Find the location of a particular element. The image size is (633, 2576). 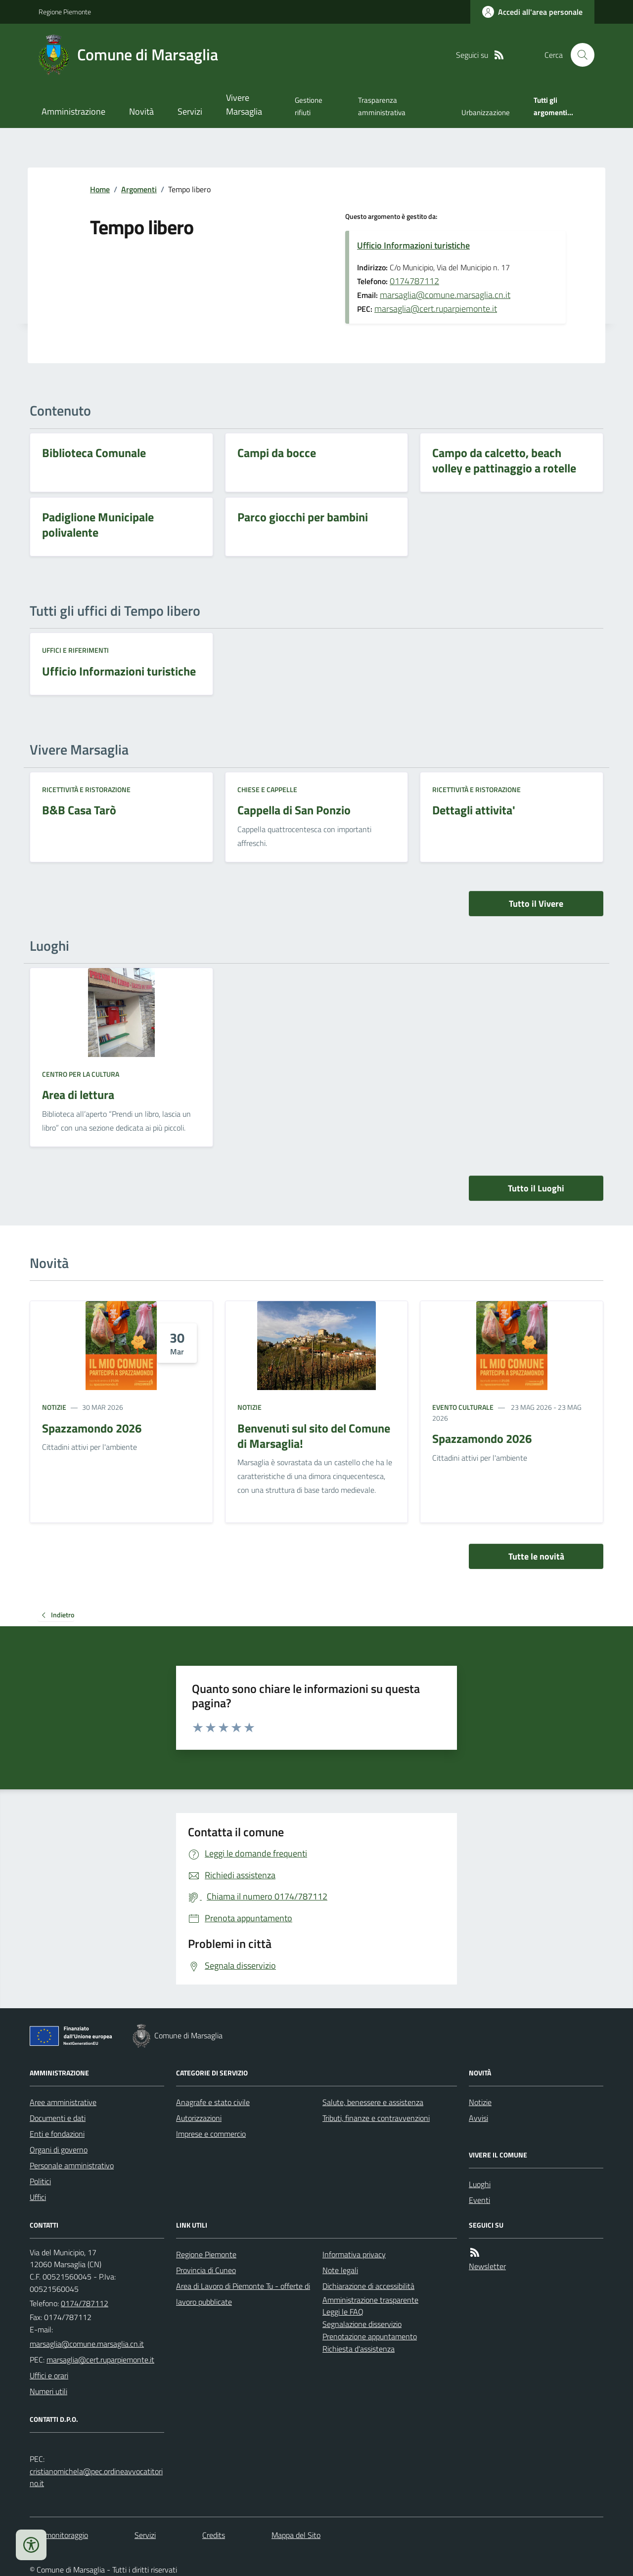

Evento culturale is located at coordinates (463, 1407).